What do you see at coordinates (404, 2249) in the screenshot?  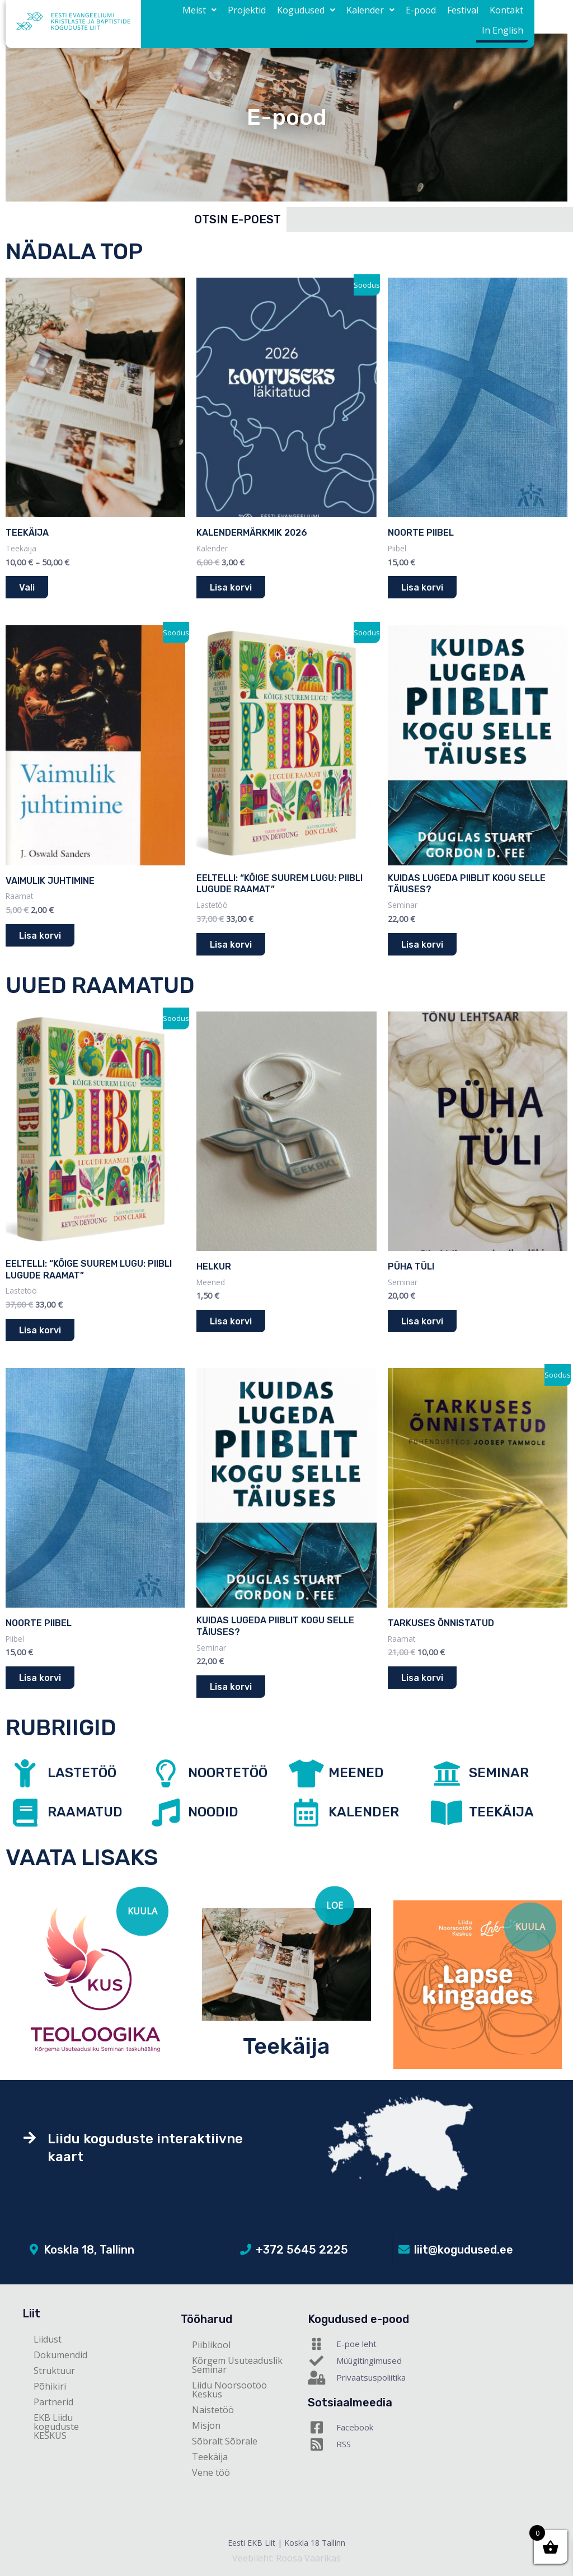 I see `[liit@kogudused.ee]` at bounding box center [404, 2249].